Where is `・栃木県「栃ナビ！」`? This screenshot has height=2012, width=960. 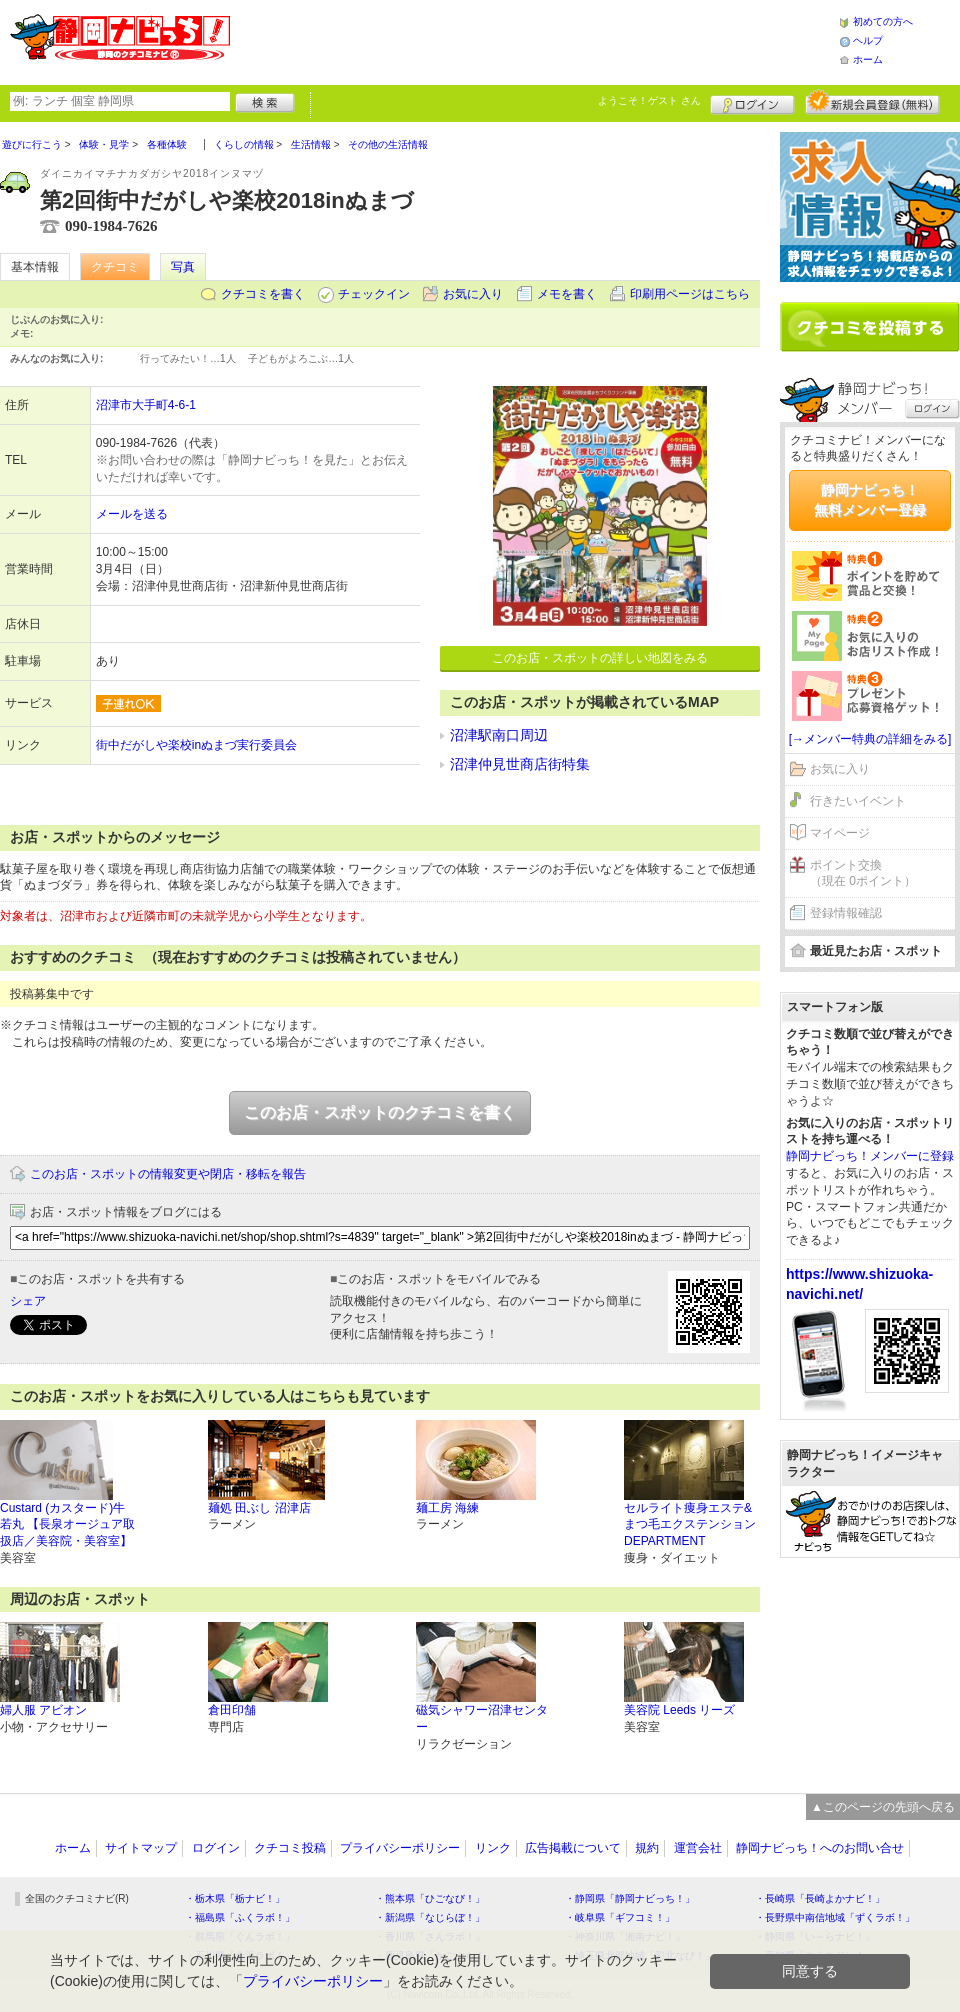 ・栃木県「栃ナビ！」 is located at coordinates (235, 1898).